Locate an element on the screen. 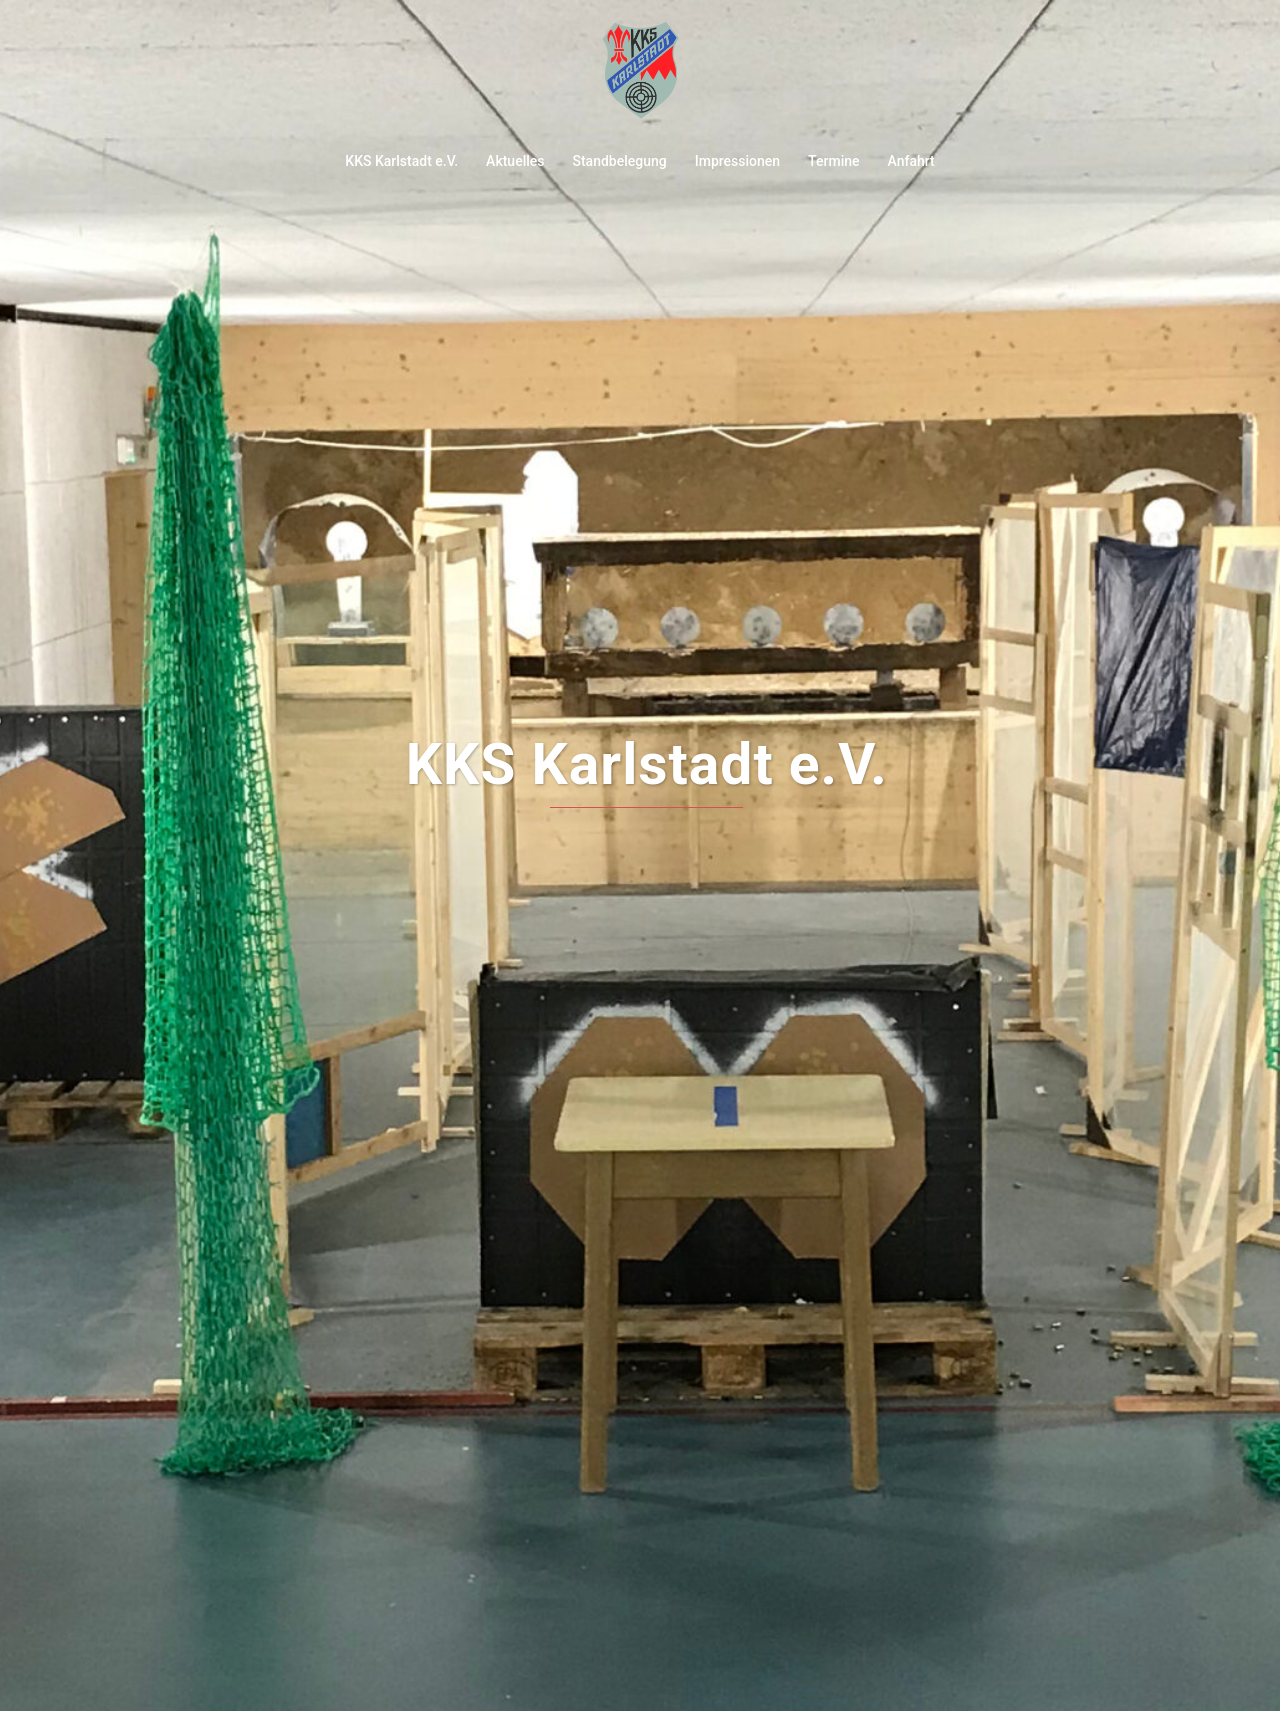 The width and height of the screenshot is (1280, 1711). Anfahrt is located at coordinates (911, 161).